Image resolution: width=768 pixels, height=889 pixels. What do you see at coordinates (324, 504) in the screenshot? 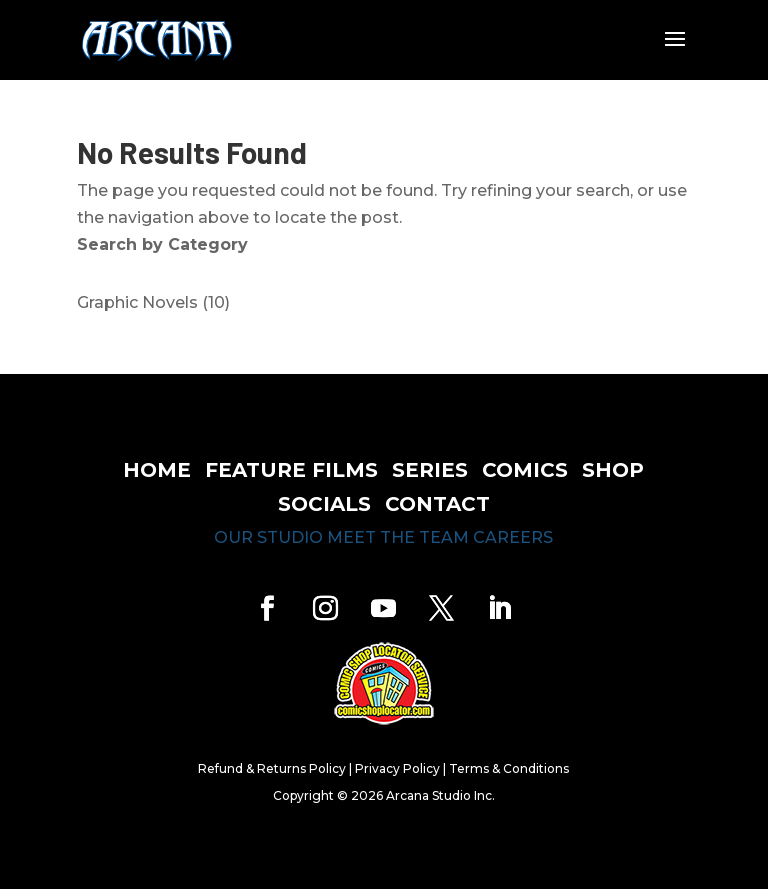
I see `socials` at bounding box center [324, 504].